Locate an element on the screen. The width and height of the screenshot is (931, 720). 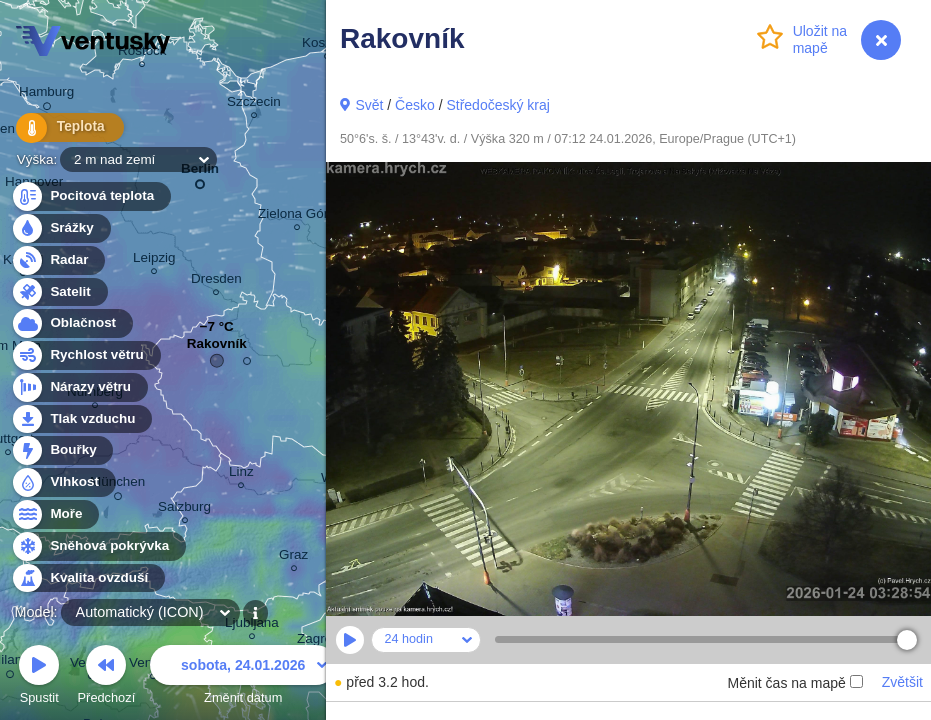
Radar is located at coordinates (58, 260).